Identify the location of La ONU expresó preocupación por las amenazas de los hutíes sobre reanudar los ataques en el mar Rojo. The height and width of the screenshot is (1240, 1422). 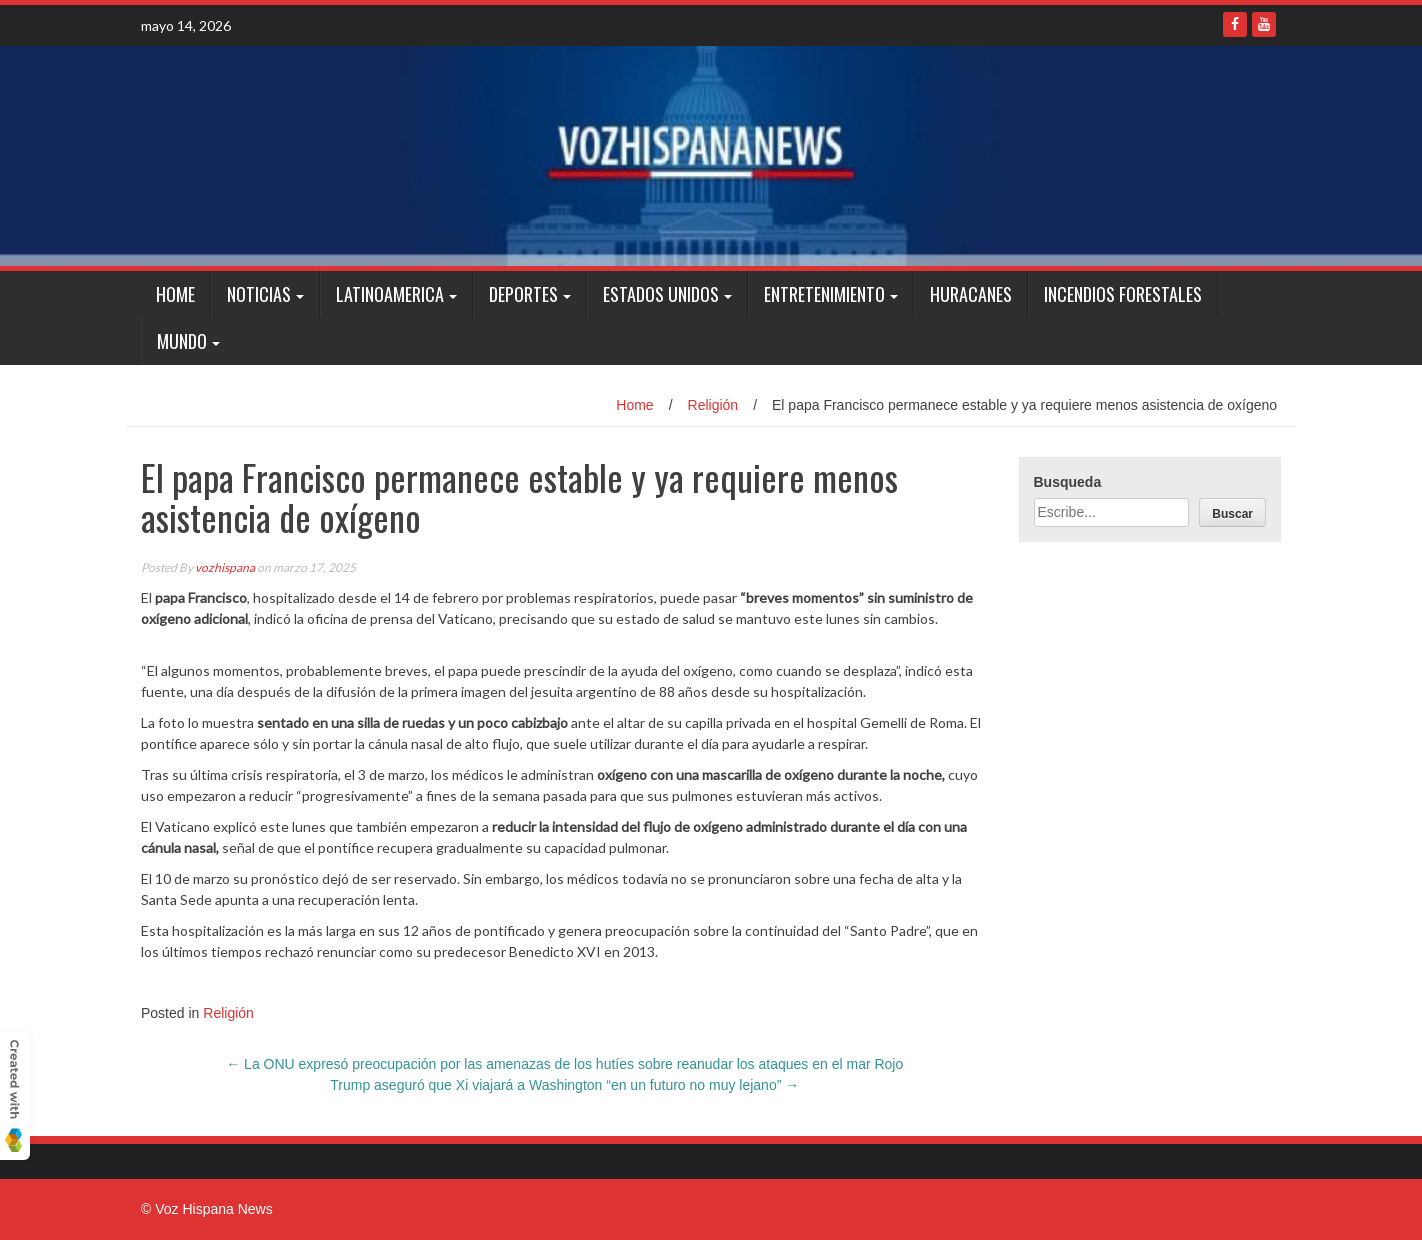
(564, 1064).